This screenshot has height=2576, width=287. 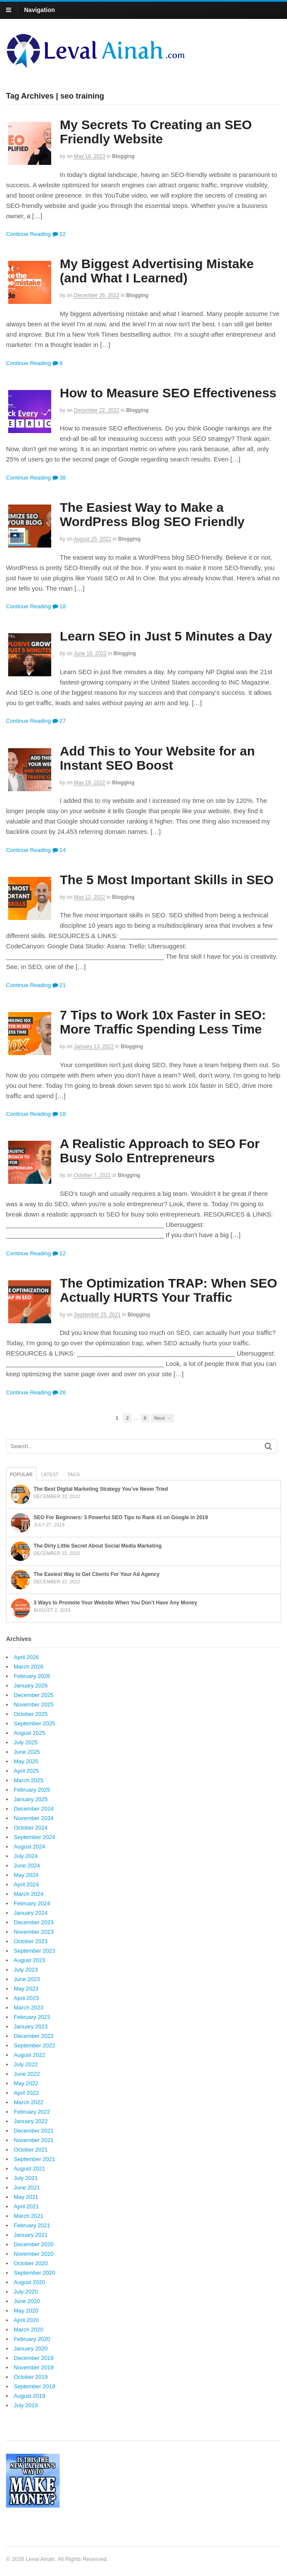 What do you see at coordinates (163, 1022) in the screenshot?
I see `7 Tips to Work 10x Faster in SEO: More Traffic Spending Less Time` at bounding box center [163, 1022].